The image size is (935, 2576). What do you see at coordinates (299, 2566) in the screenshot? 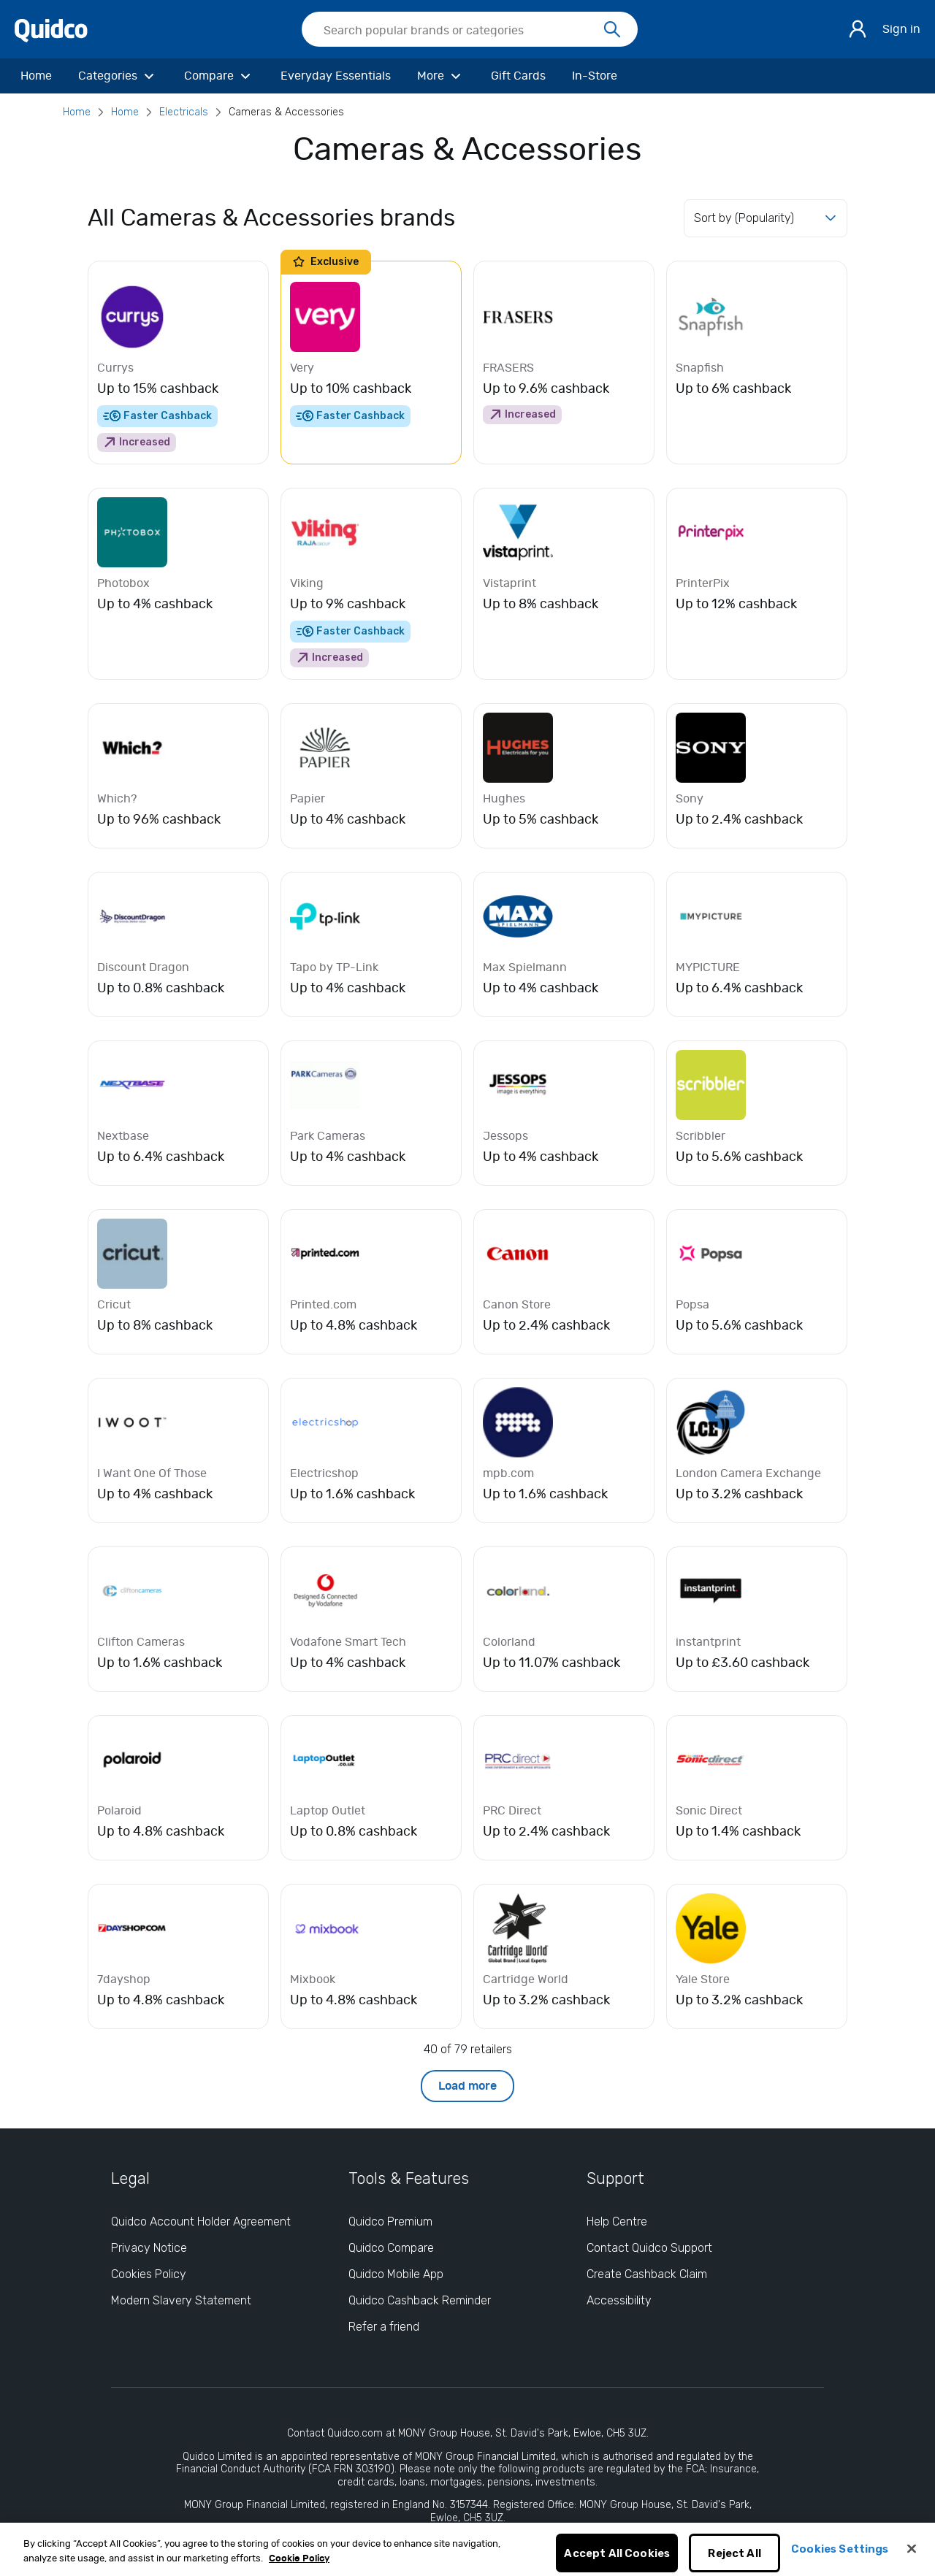
I see `Cookie Policy [More information about your privacy, opens in a new tab]` at bounding box center [299, 2566].